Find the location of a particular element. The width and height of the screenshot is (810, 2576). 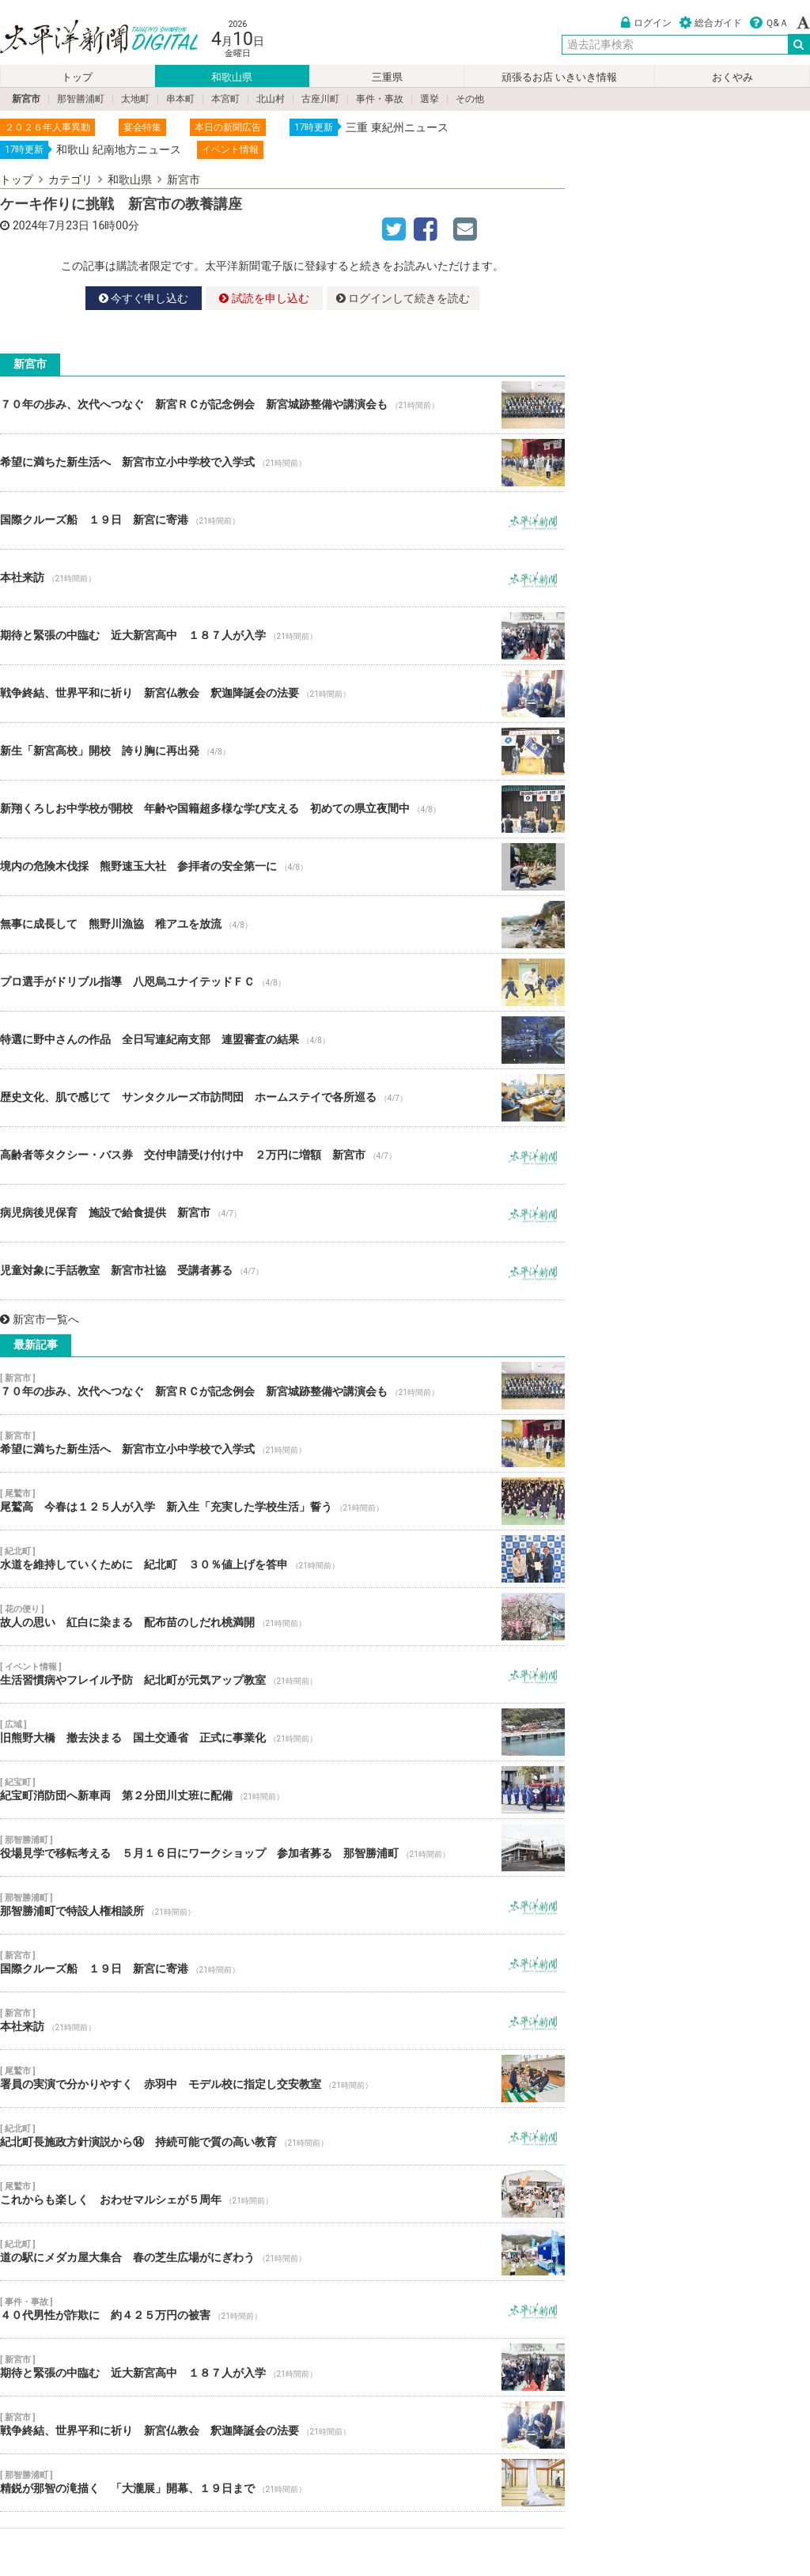

事件・事故 is located at coordinates (379, 98).